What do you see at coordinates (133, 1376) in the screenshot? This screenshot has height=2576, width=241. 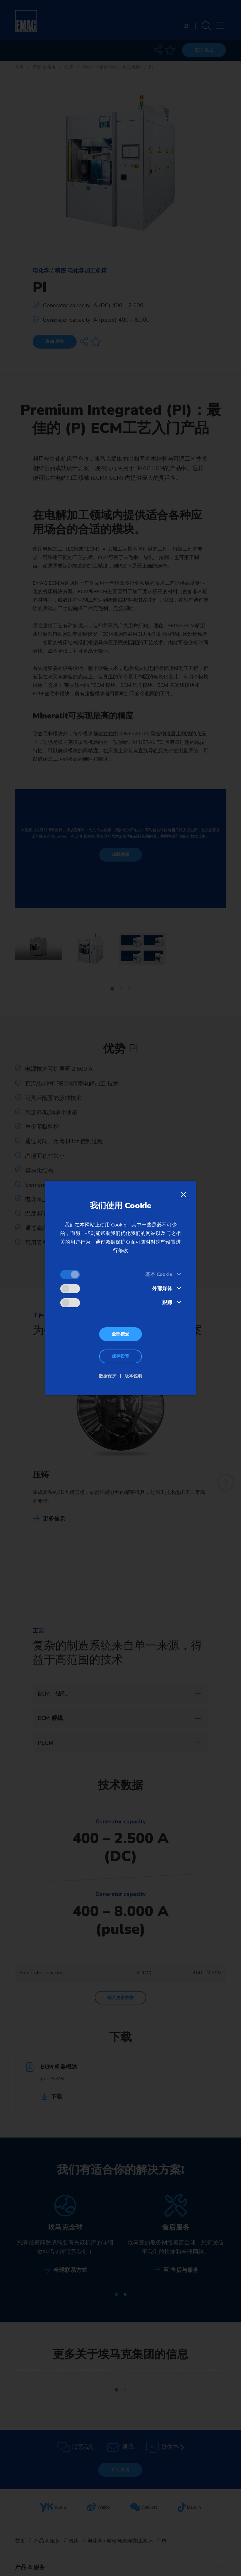 I see `版本说明` at bounding box center [133, 1376].